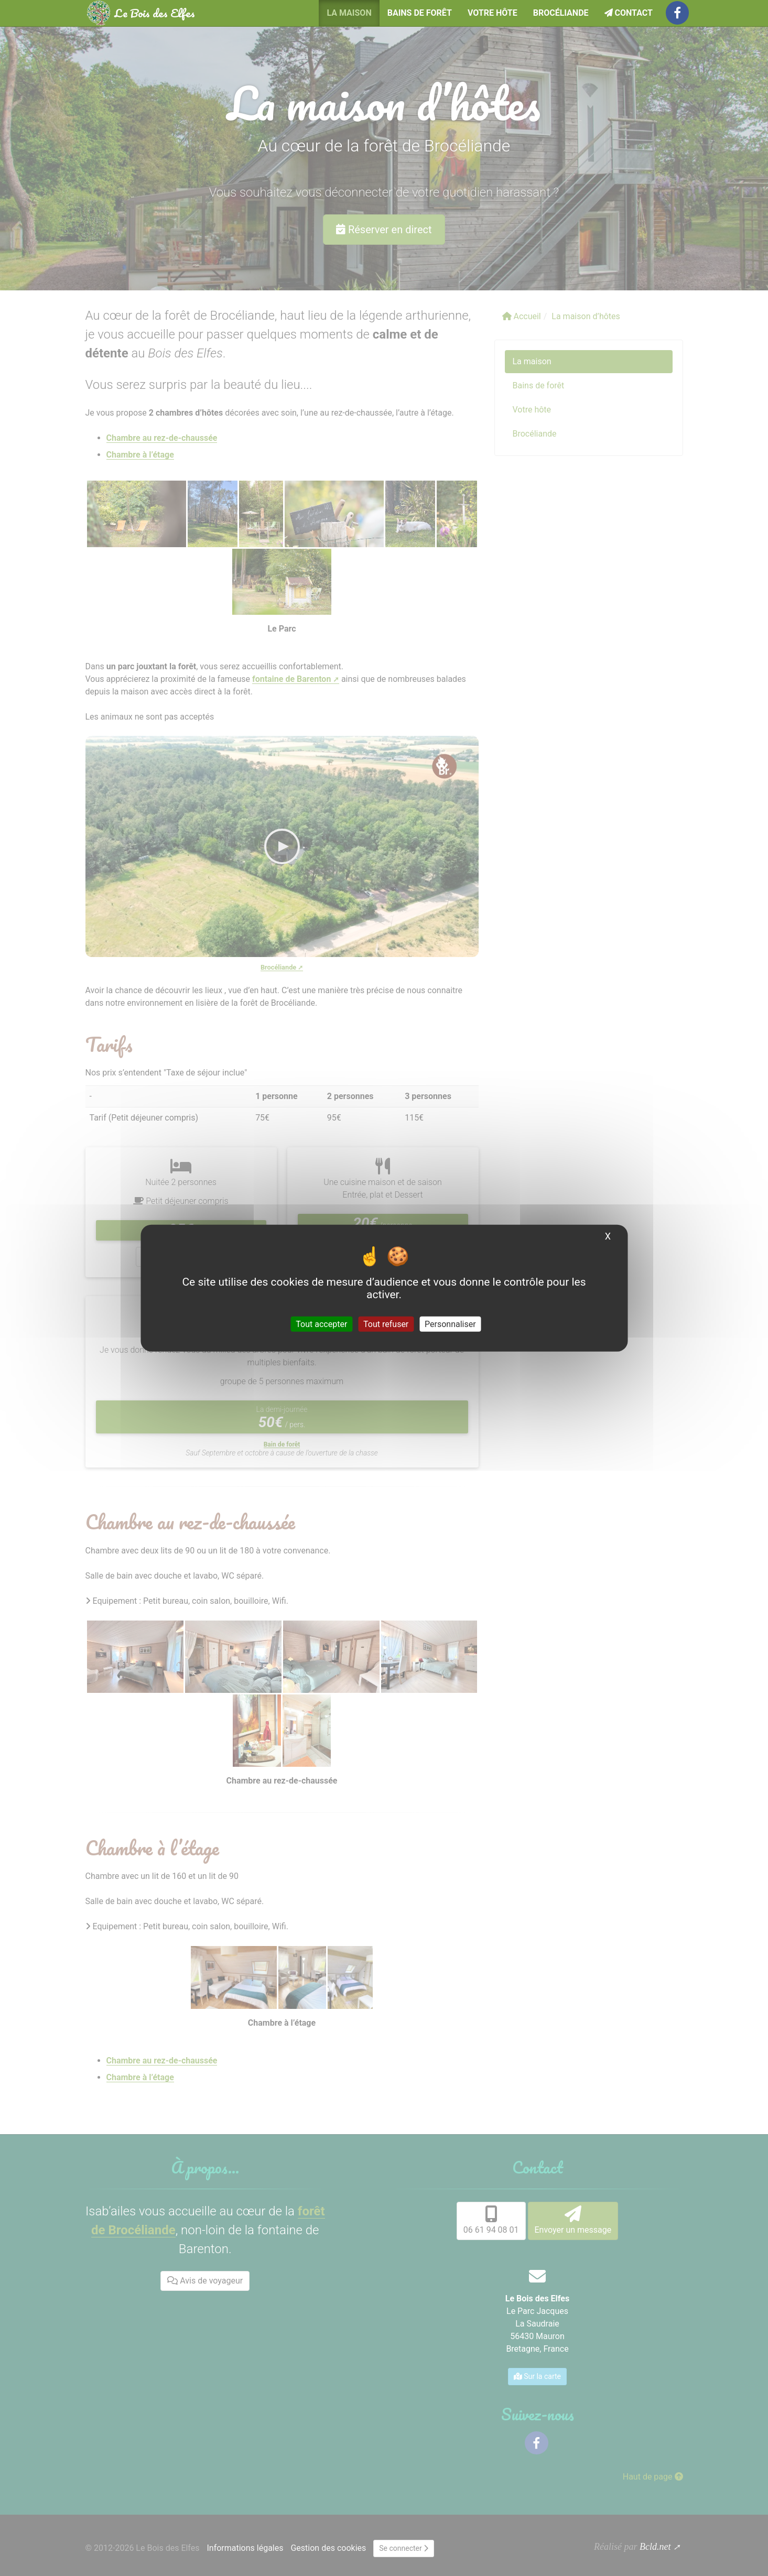 The height and width of the screenshot is (2576, 768). I want to click on Contact, so click(628, 13).